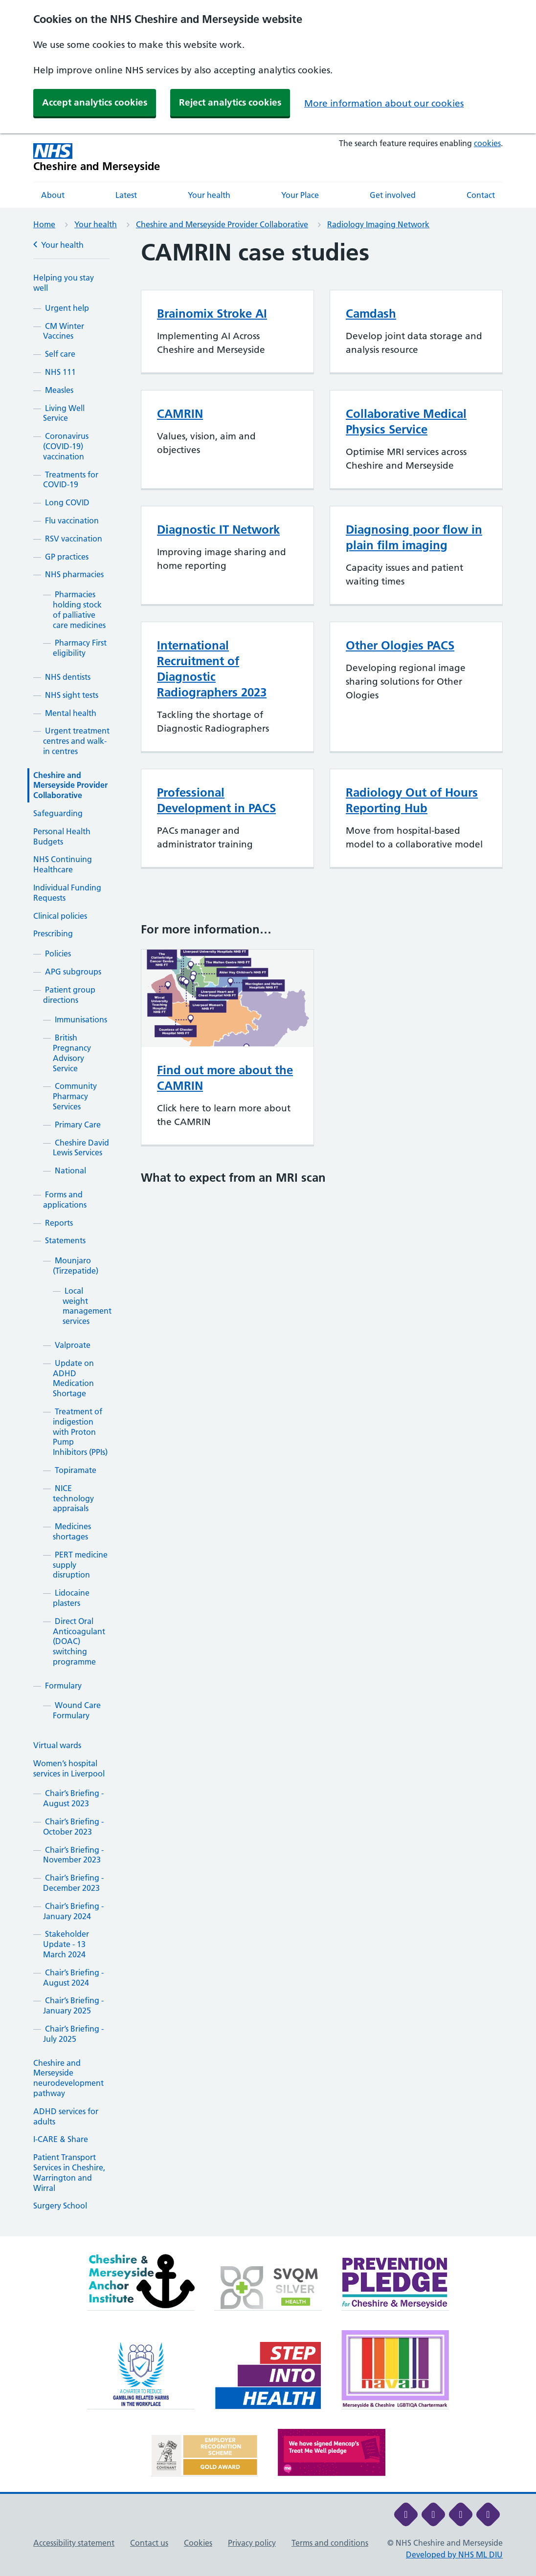 The height and width of the screenshot is (2576, 536). Describe the element at coordinates (60, 2139) in the screenshot. I see `I-CARE & Share` at that location.